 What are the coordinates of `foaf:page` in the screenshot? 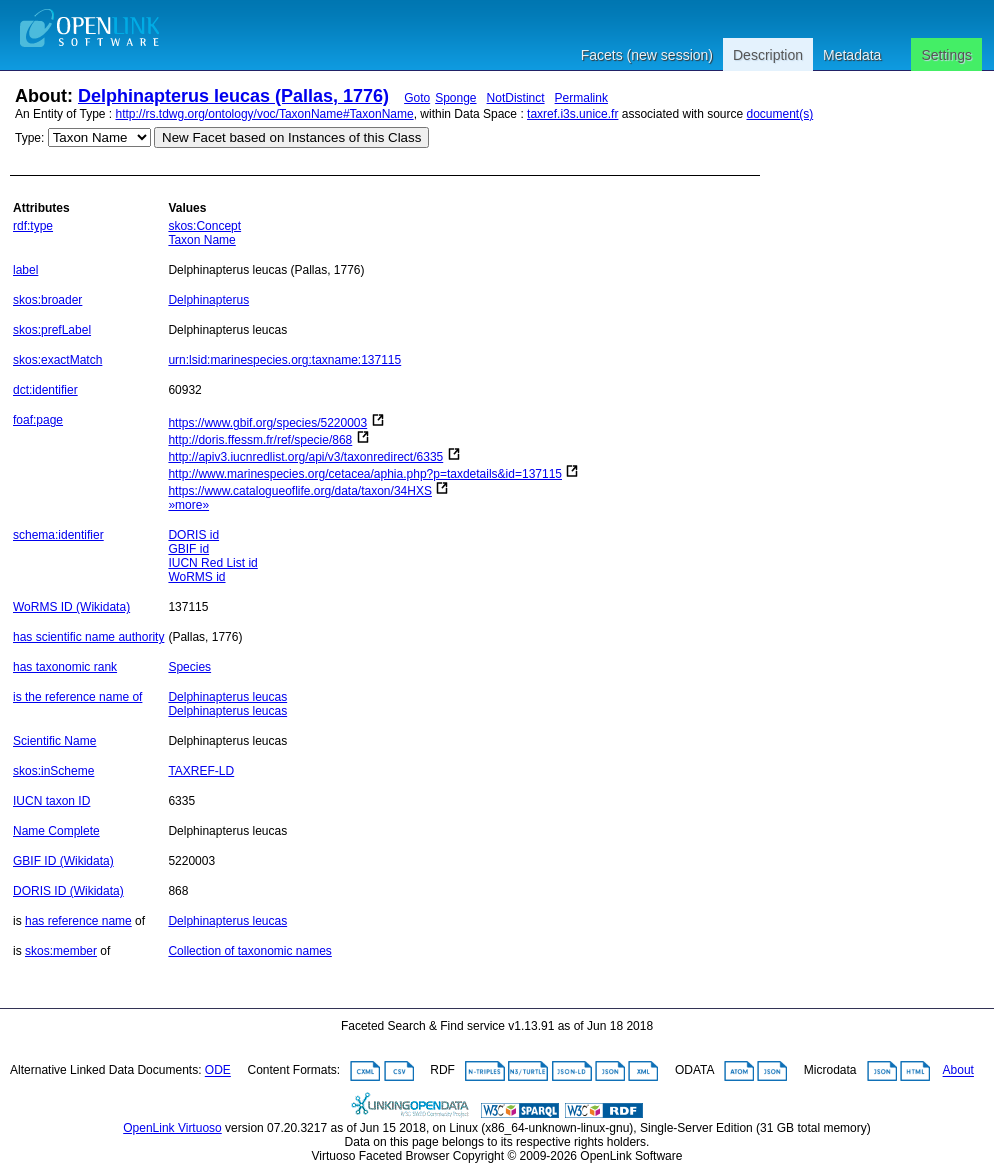 It's located at (38, 420).